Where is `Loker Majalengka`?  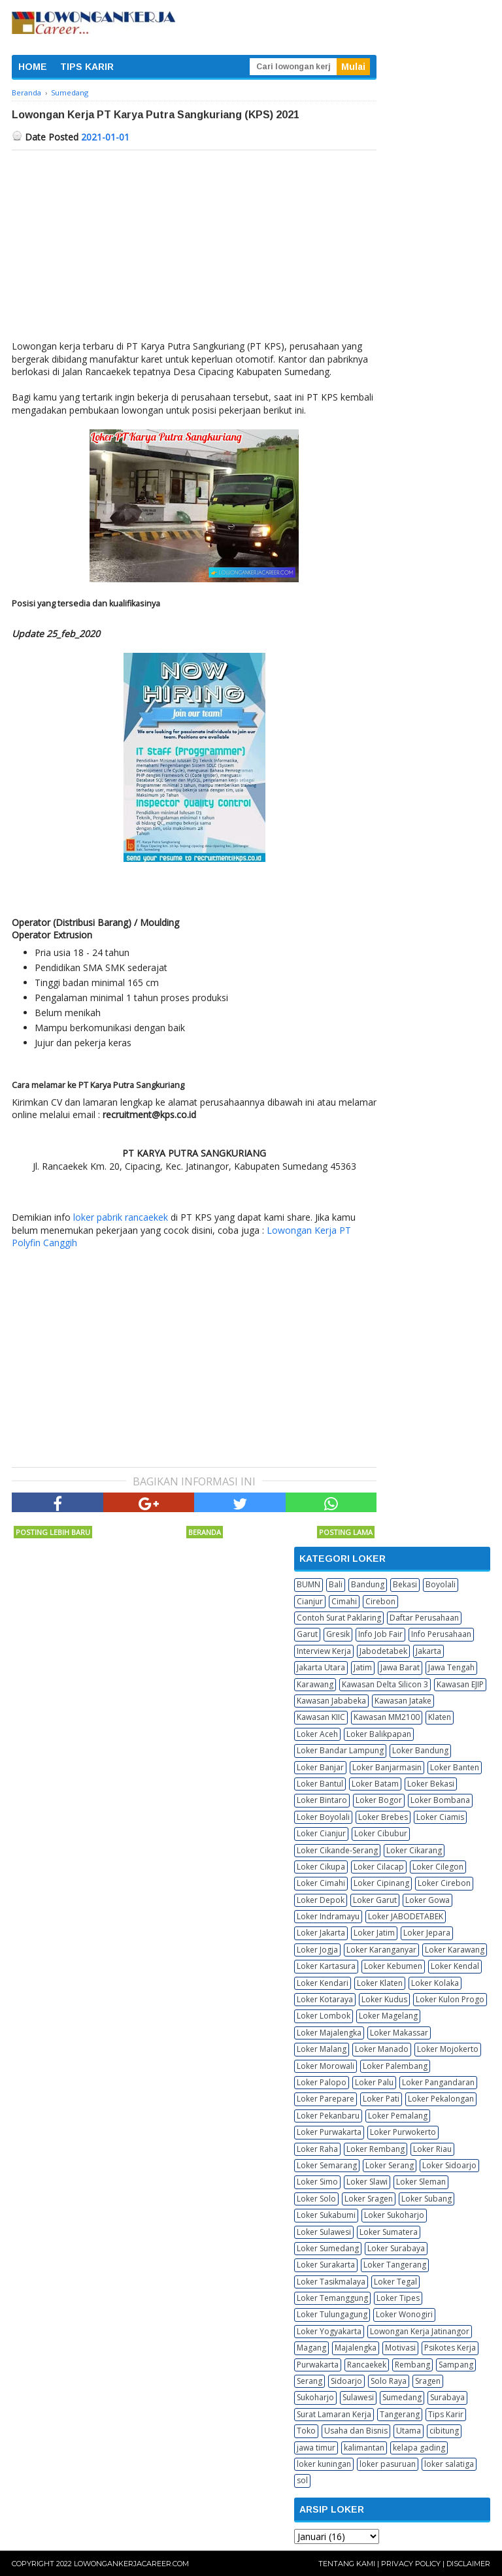
Loker Majalengka is located at coordinates (329, 2032).